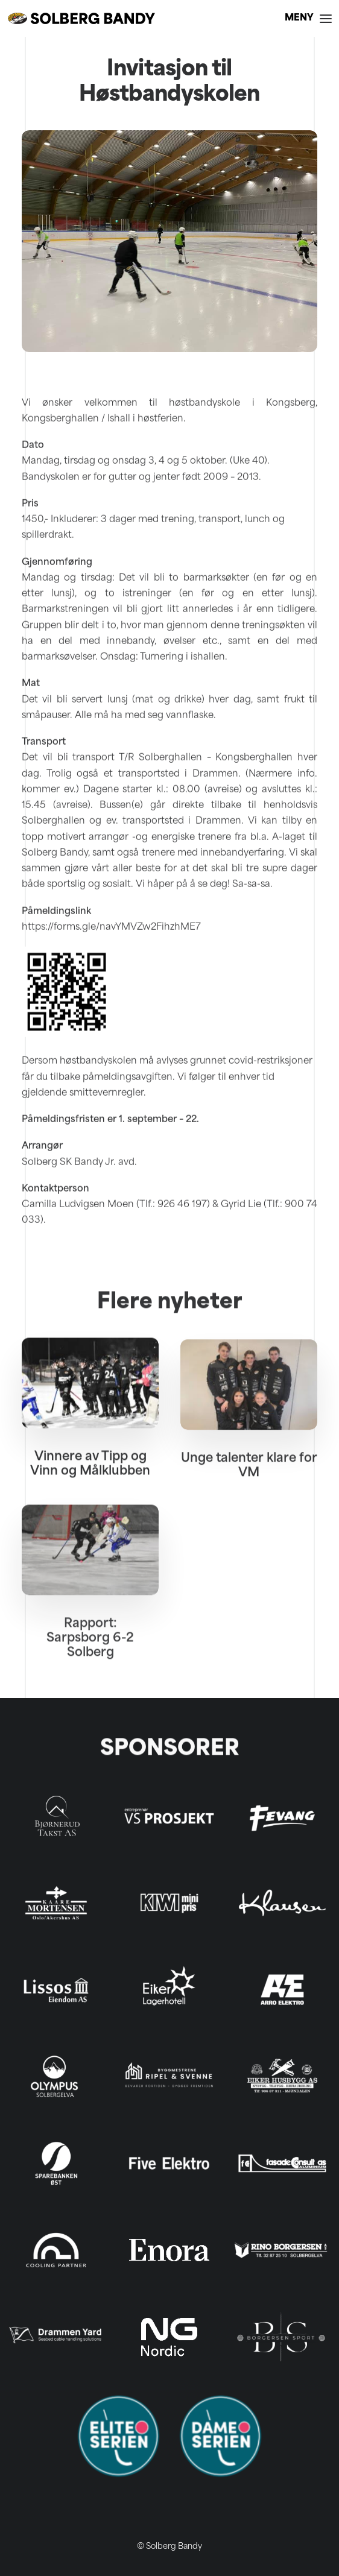  Describe the element at coordinates (81, 18) in the screenshot. I see `[Solberg Bandy]` at that location.